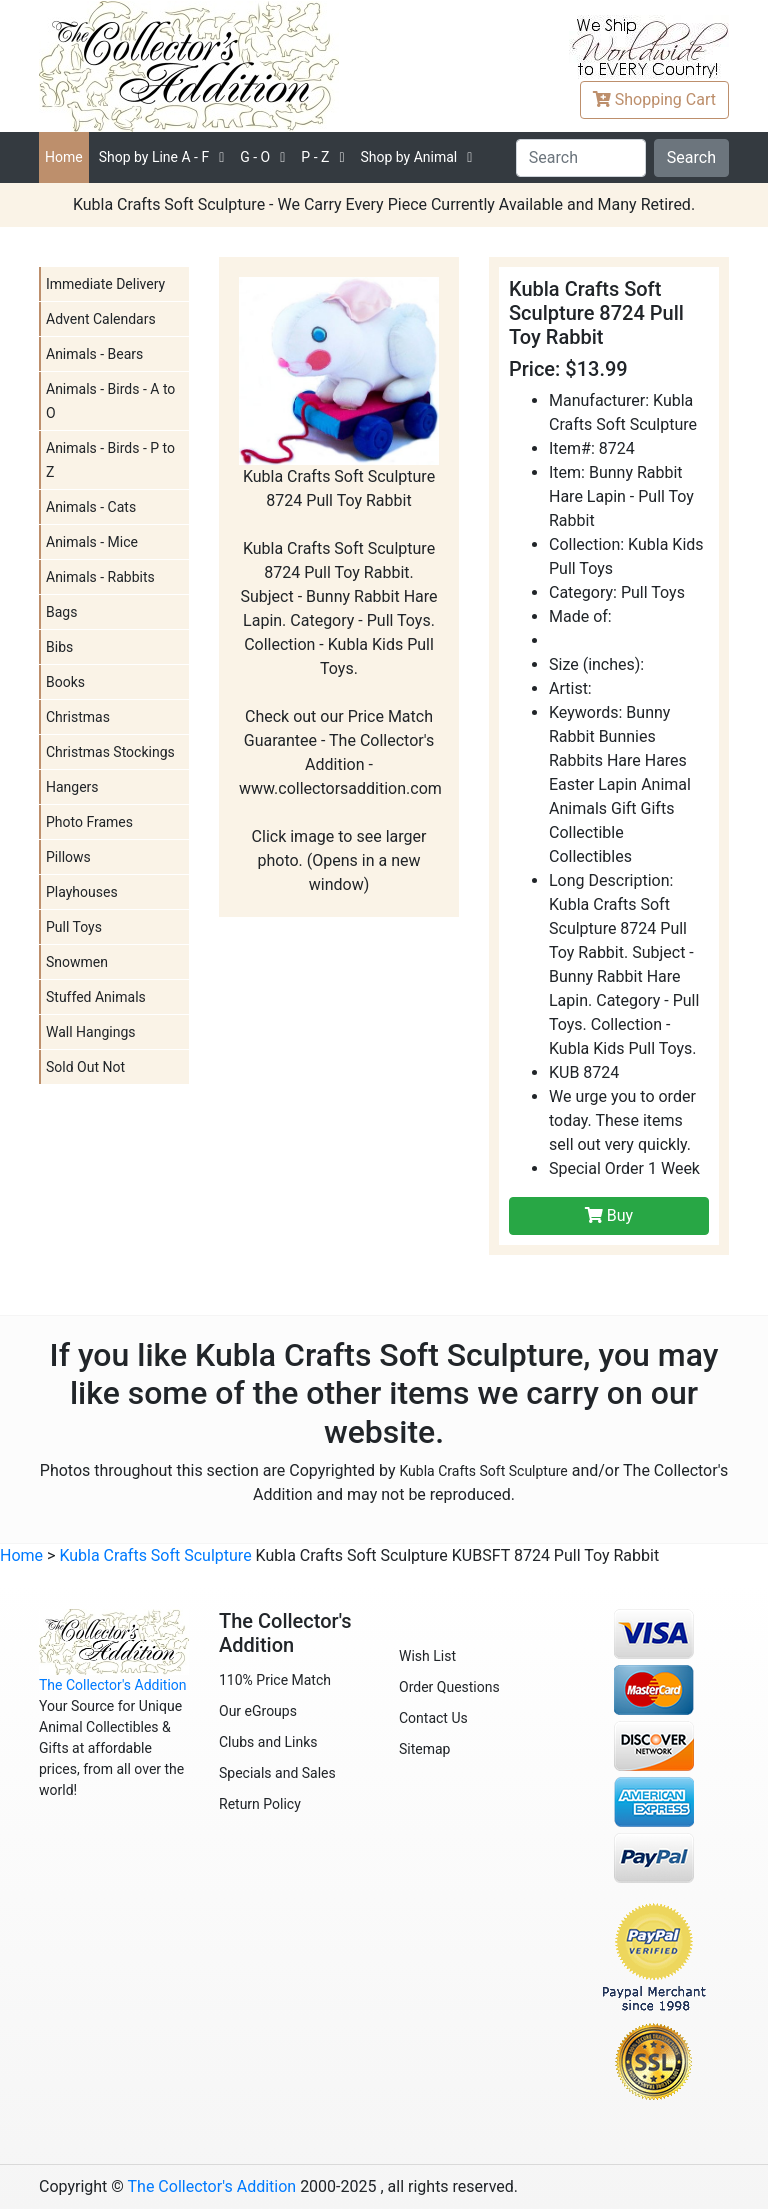 The height and width of the screenshot is (2209, 768). Describe the element at coordinates (654, 99) in the screenshot. I see `Cart` at that location.